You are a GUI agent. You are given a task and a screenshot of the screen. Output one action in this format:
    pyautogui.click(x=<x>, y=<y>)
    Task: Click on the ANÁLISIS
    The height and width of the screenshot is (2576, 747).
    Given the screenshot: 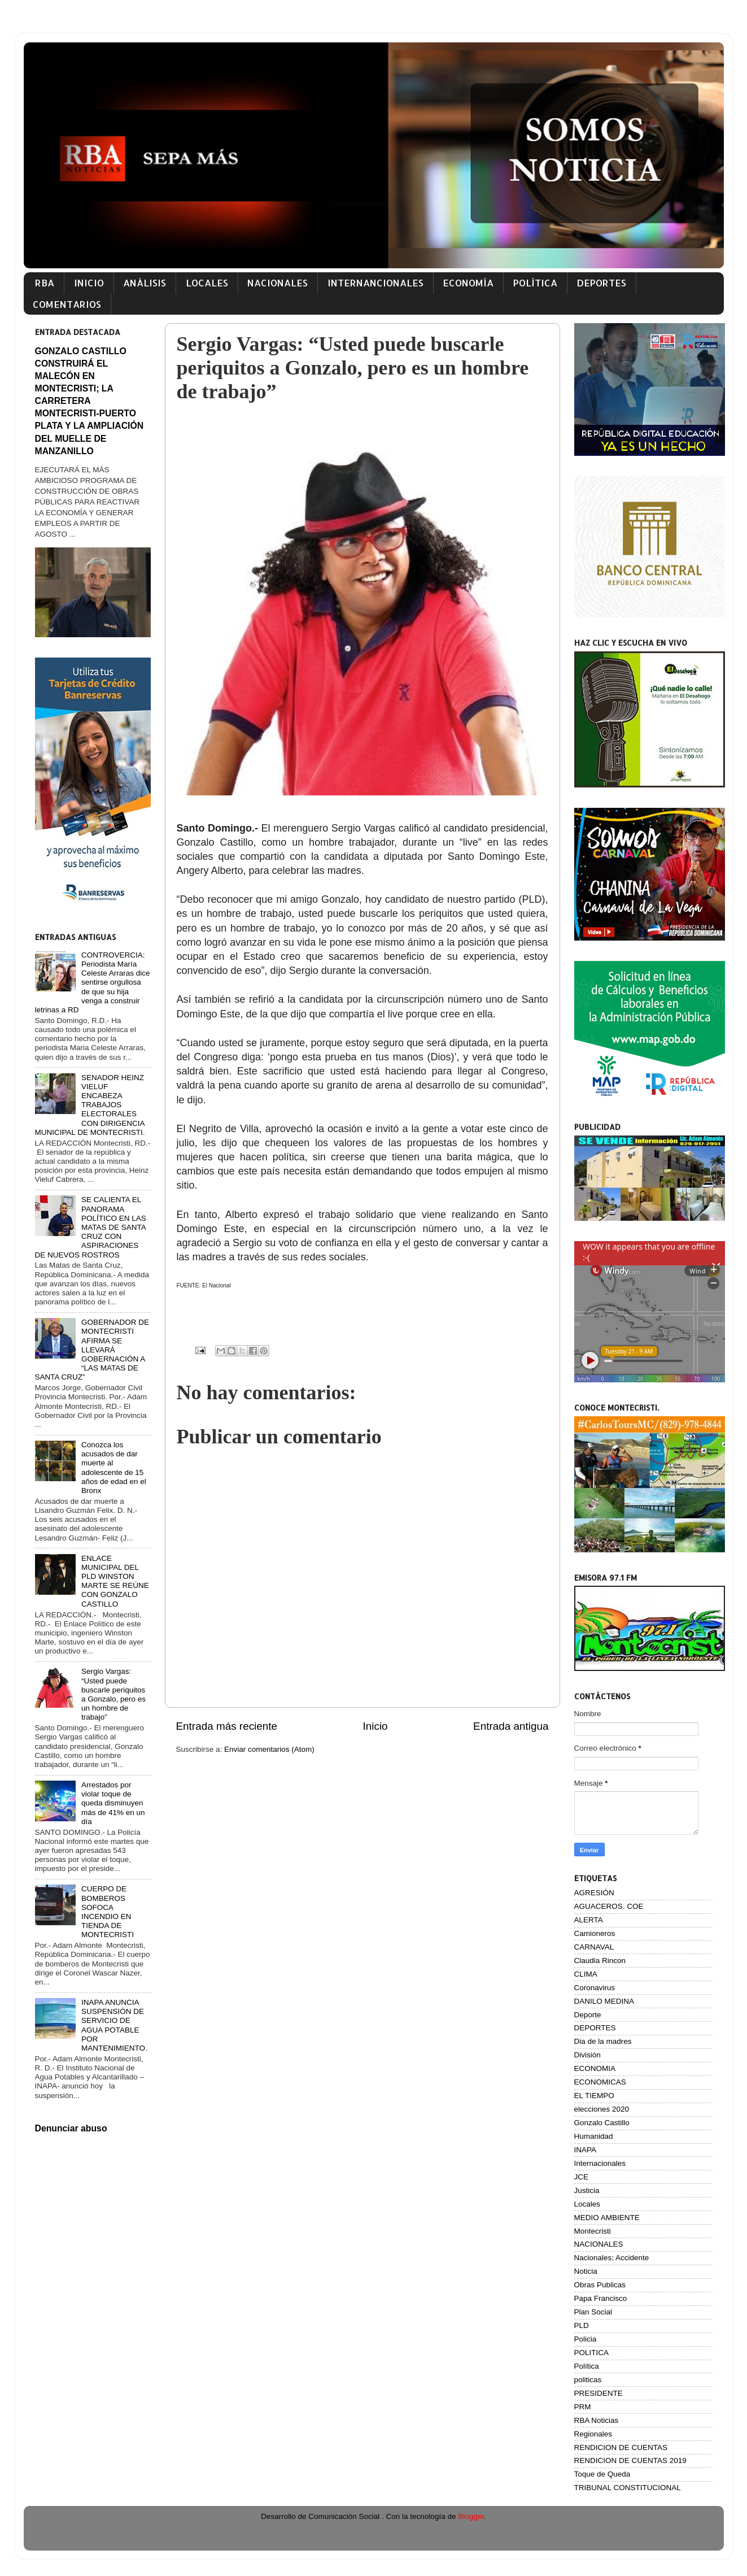 What is the action you would take?
    pyautogui.click(x=144, y=283)
    